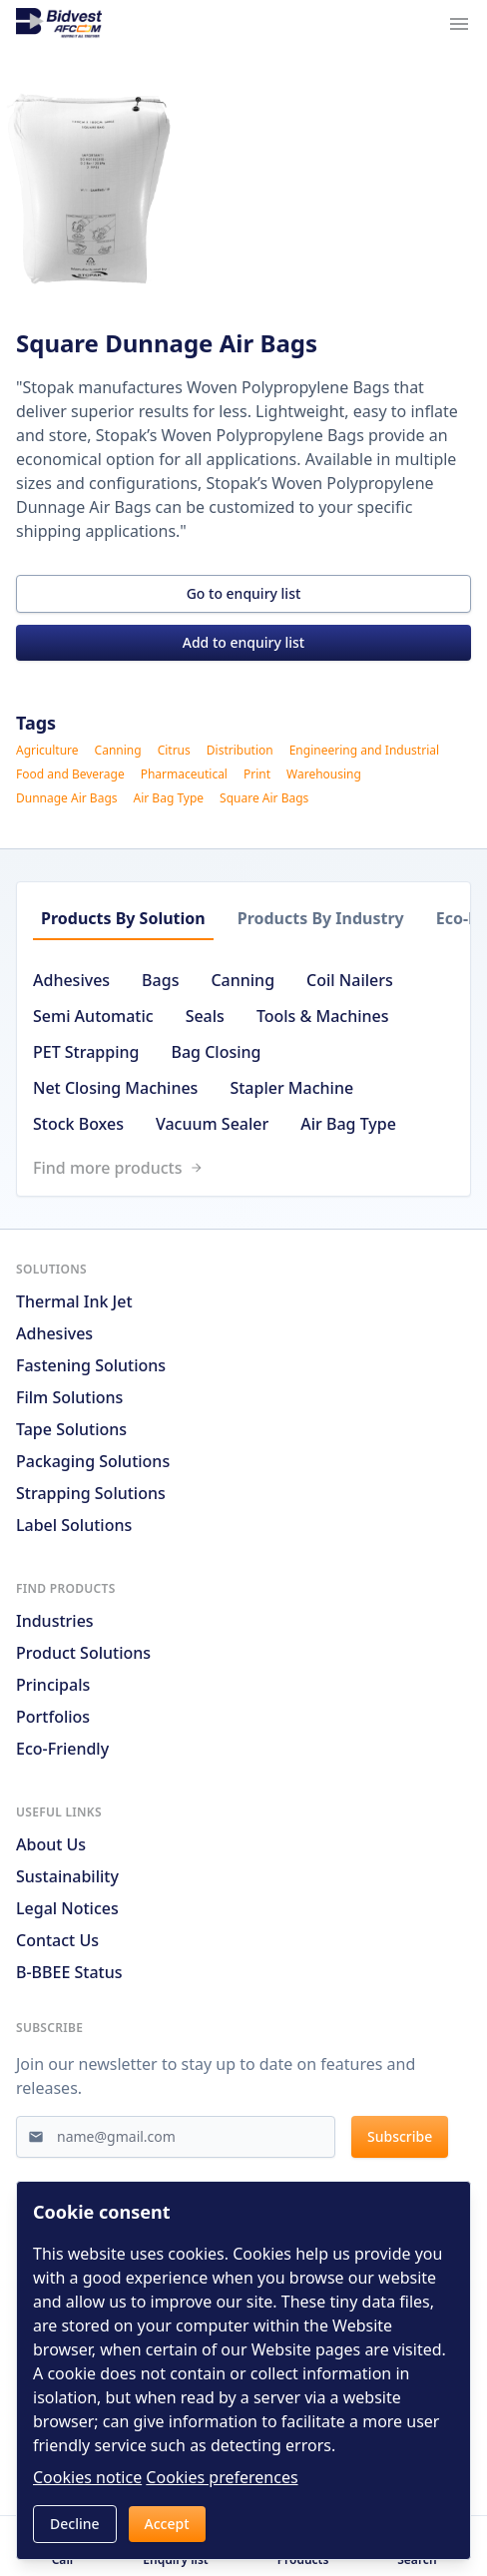 The image size is (487, 2576). What do you see at coordinates (264, 798) in the screenshot?
I see `Square Air Bags` at bounding box center [264, 798].